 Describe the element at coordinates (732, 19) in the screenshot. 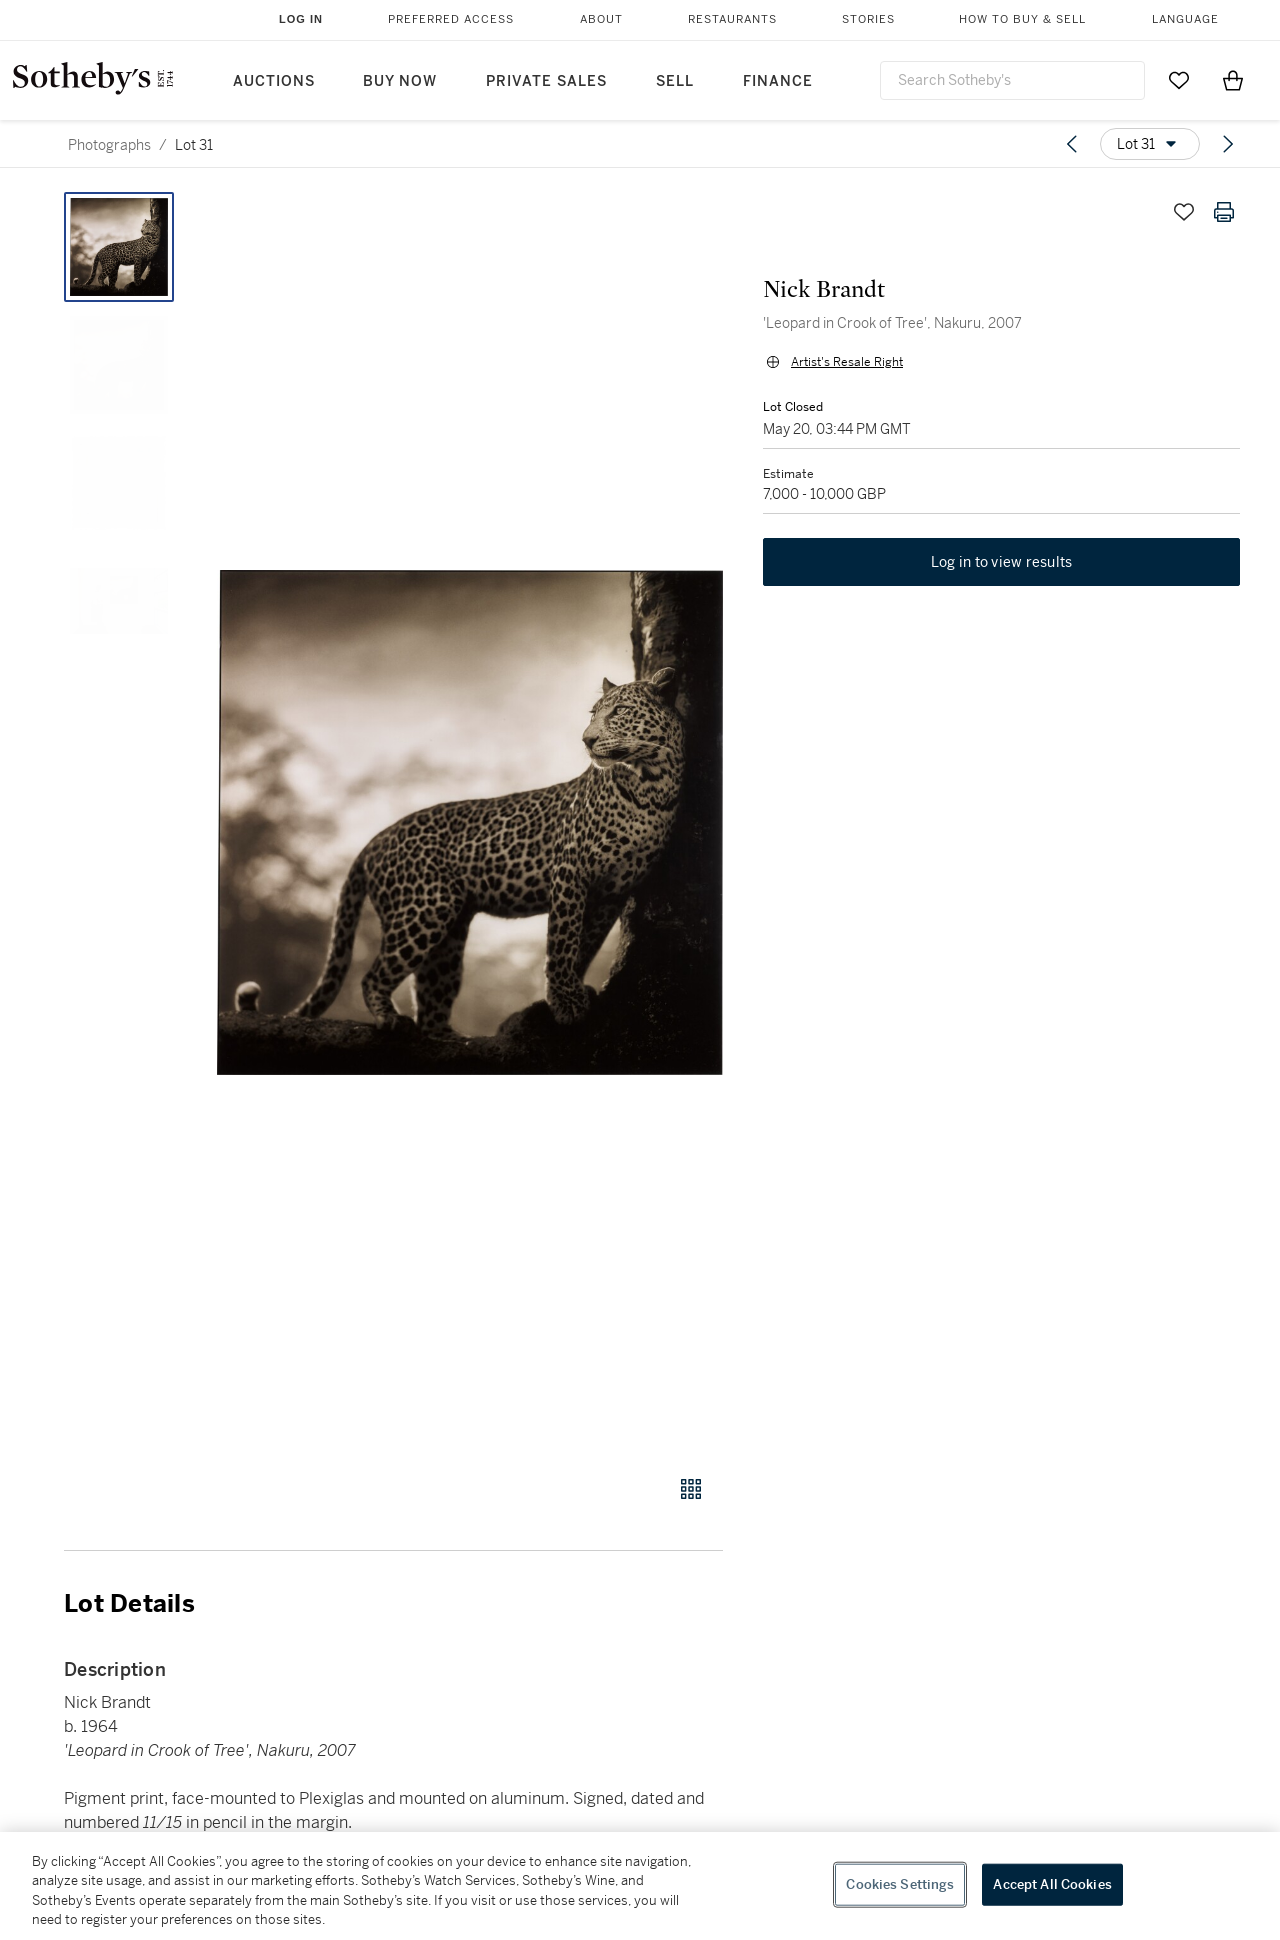

I see `Restaurants` at that location.